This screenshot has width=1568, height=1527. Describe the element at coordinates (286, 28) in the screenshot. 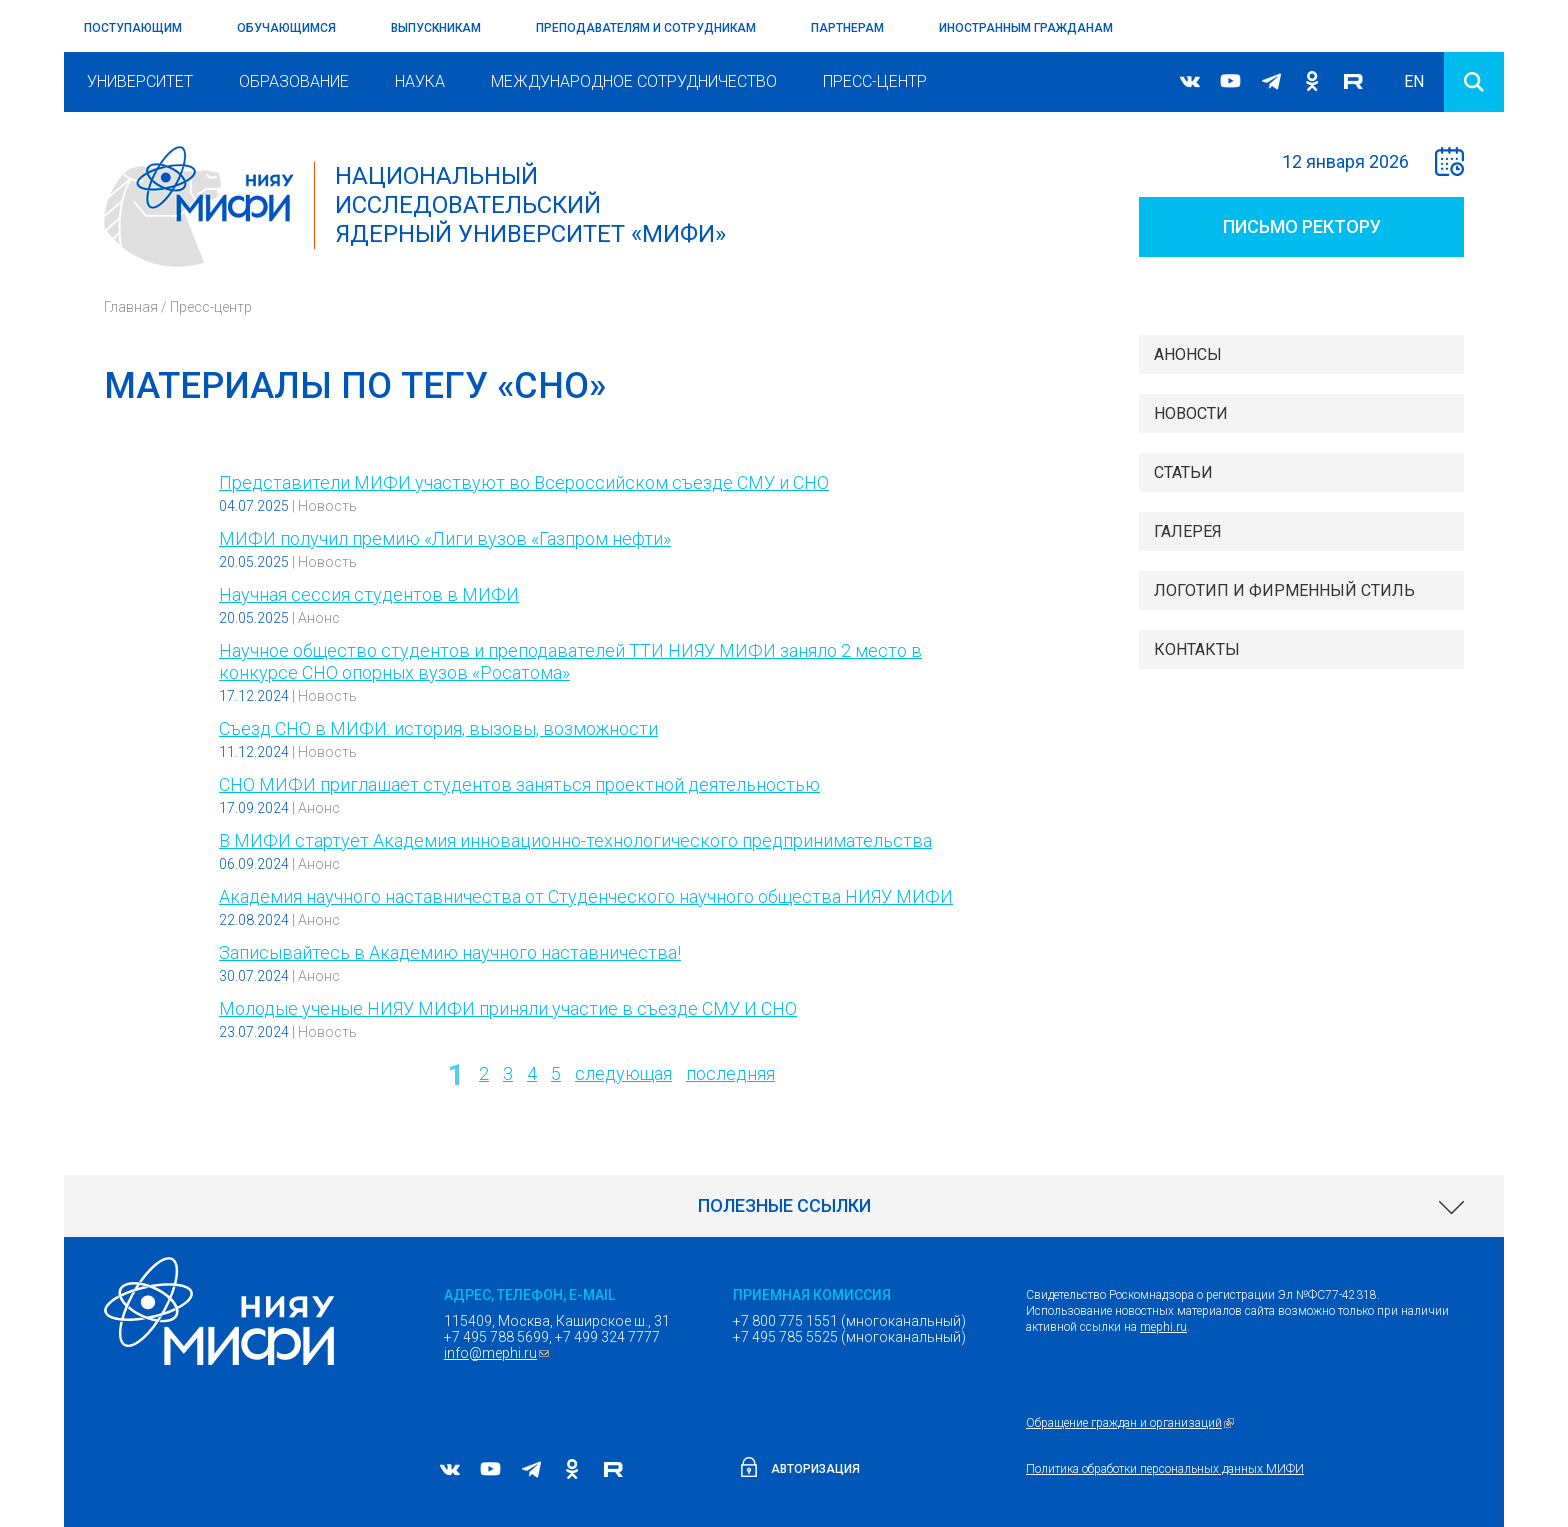

I see `Обучающимся` at that location.